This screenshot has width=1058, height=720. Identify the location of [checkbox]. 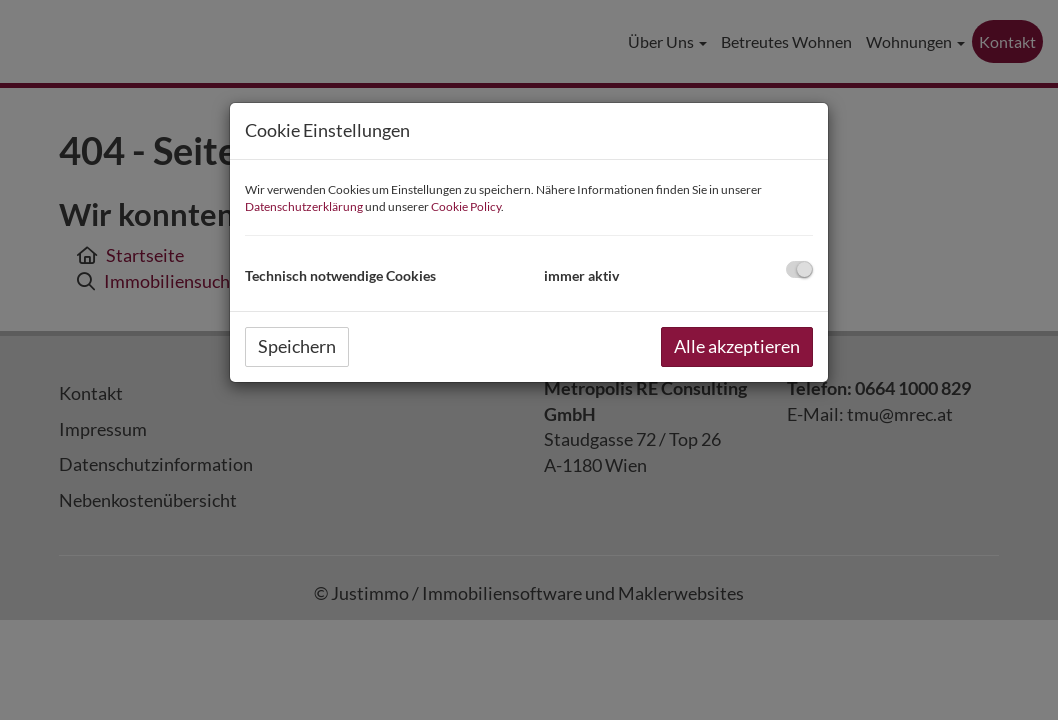
(799, 269).